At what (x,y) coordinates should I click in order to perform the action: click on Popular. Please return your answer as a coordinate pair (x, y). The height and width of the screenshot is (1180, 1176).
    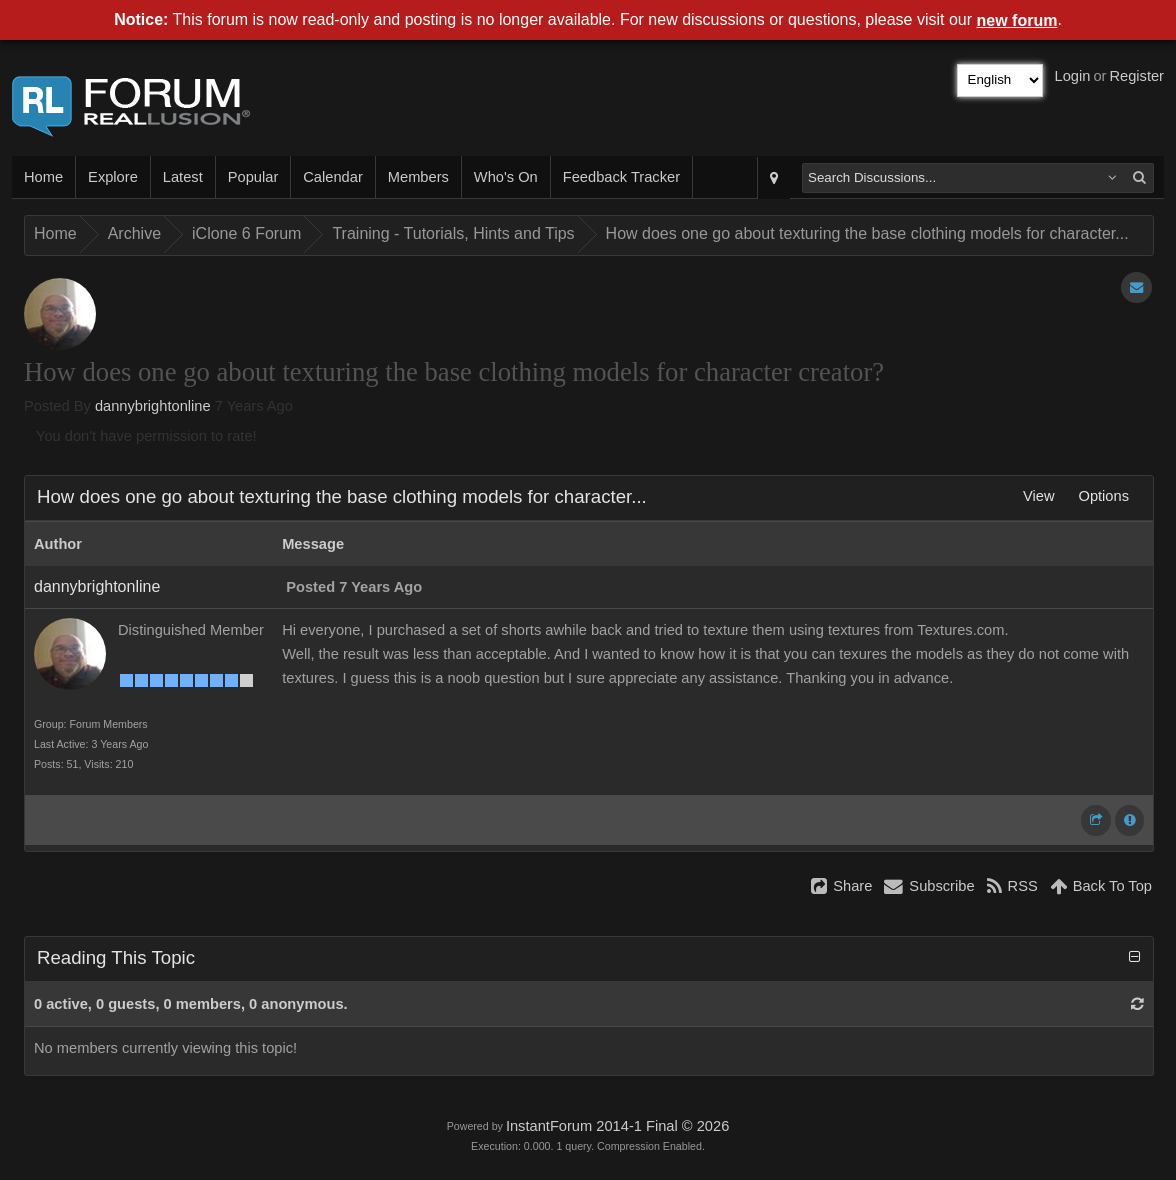
    Looking at the image, I should click on (253, 177).